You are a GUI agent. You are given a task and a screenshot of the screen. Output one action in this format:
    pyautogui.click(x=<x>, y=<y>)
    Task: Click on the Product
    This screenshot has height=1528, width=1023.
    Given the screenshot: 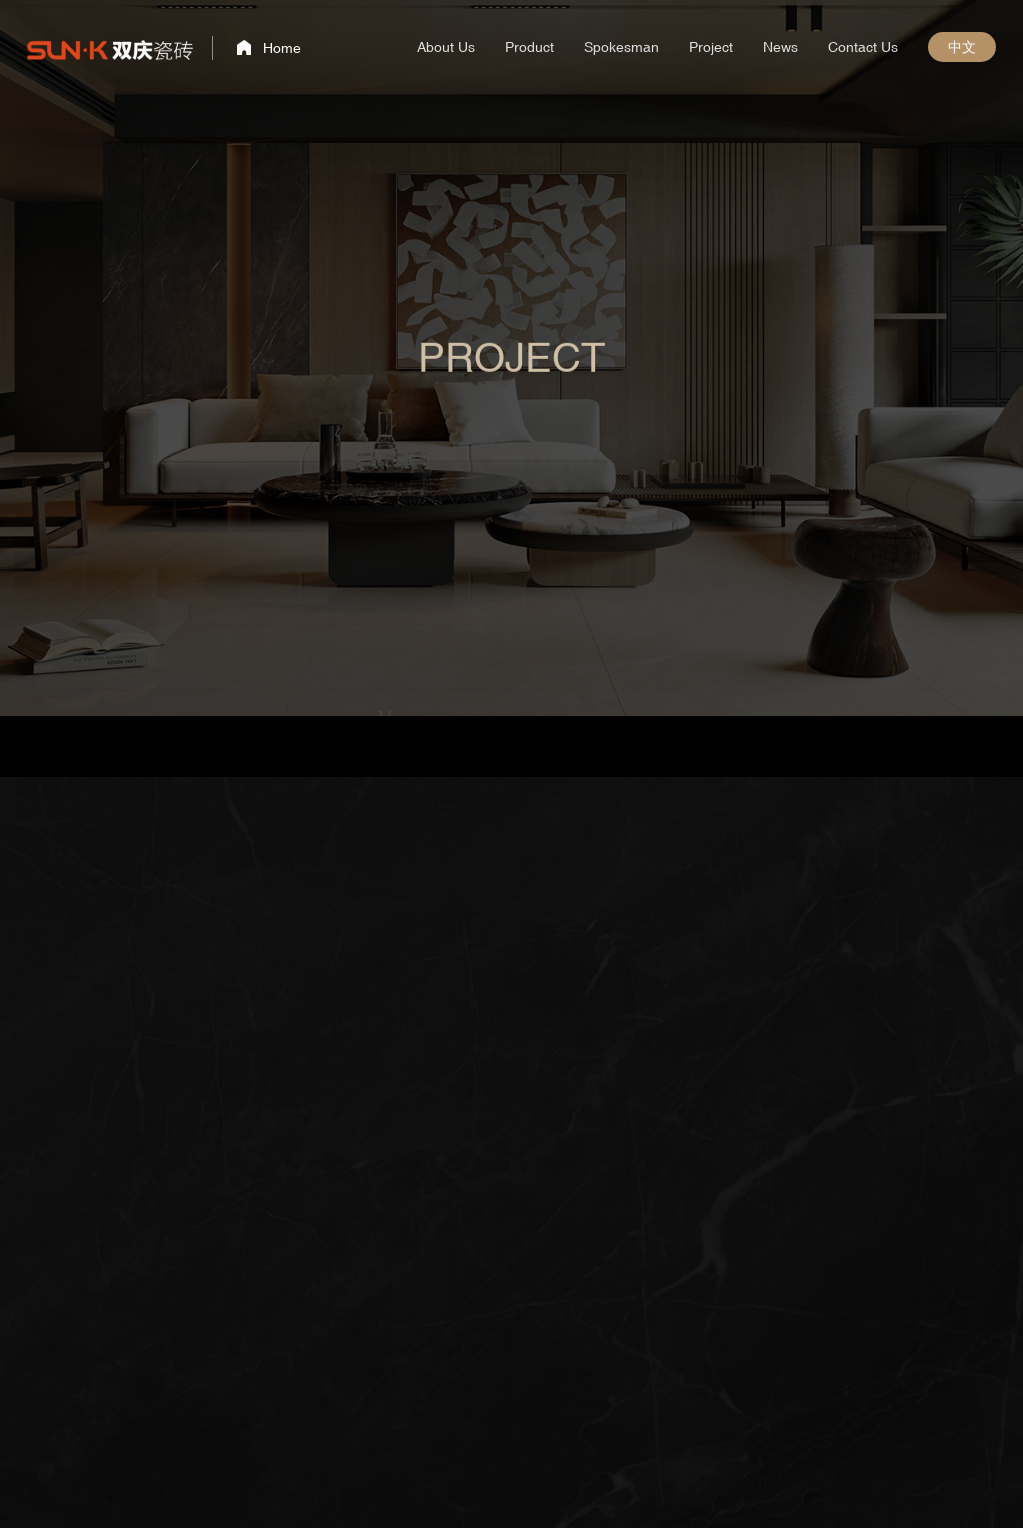 What is the action you would take?
    pyautogui.click(x=529, y=47)
    